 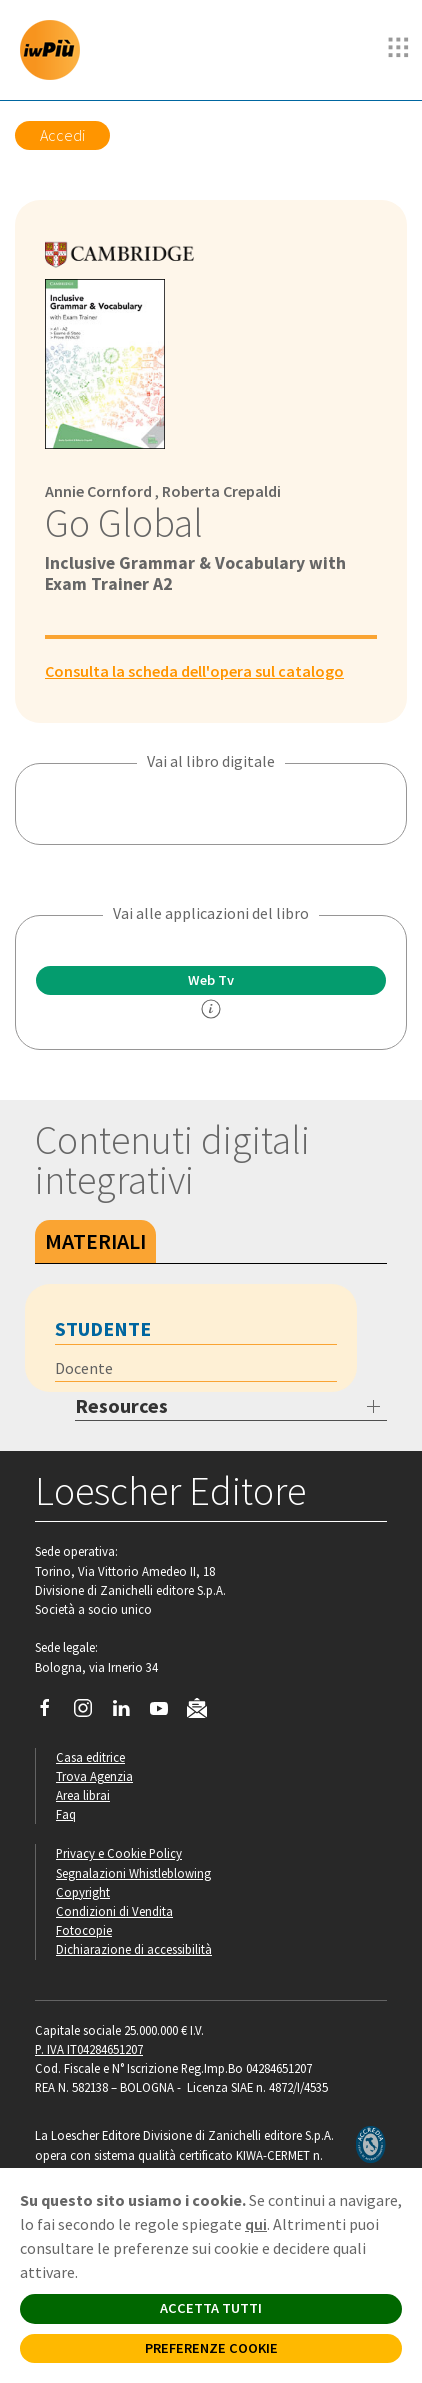 I want to click on ACCETTA TUTTI, so click(x=211, y=2308).